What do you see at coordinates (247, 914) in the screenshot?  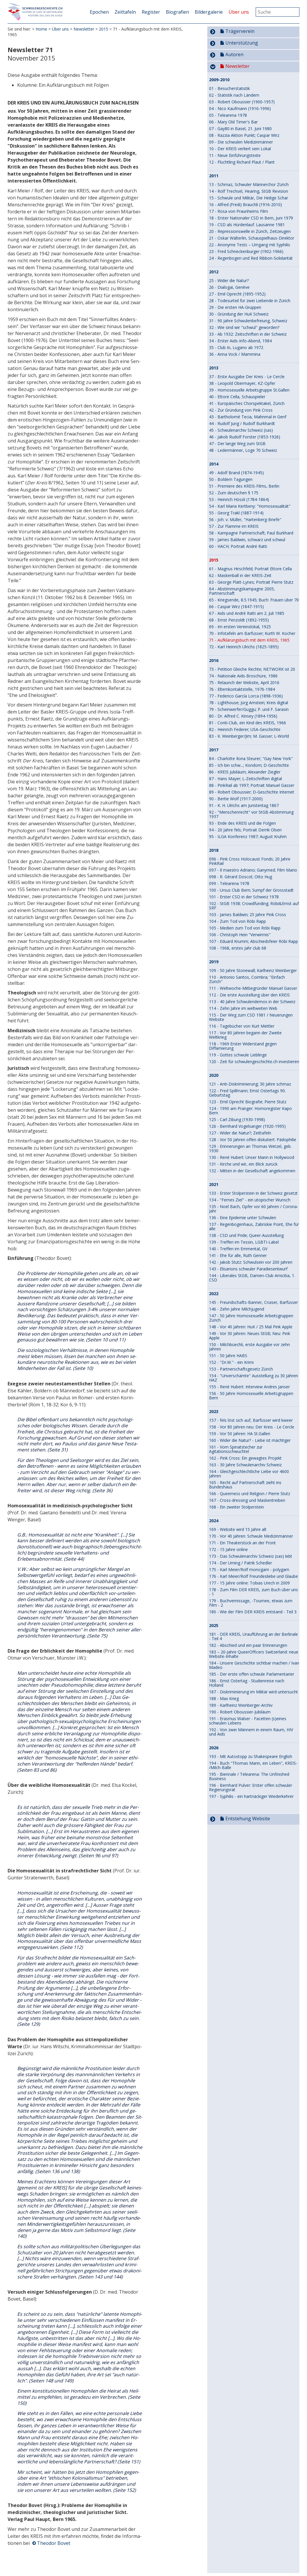 I see `103 - James Baldwin; 25 Jahre Pink Cross` at bounding box center [247, 914].